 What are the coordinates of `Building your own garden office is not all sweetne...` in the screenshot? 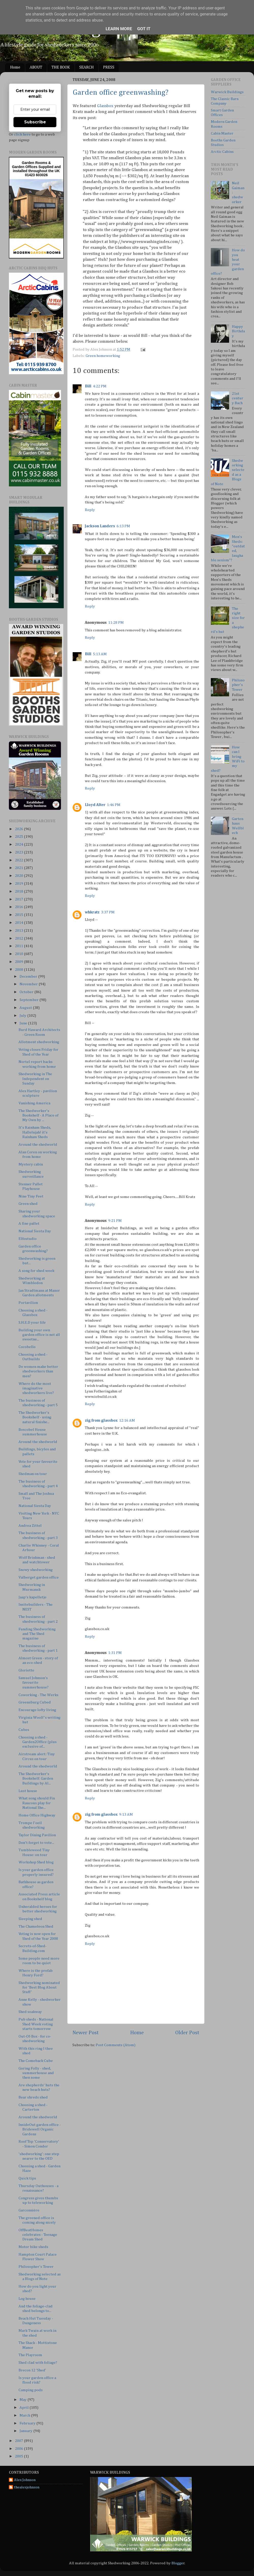 It's located at (39, 1334).